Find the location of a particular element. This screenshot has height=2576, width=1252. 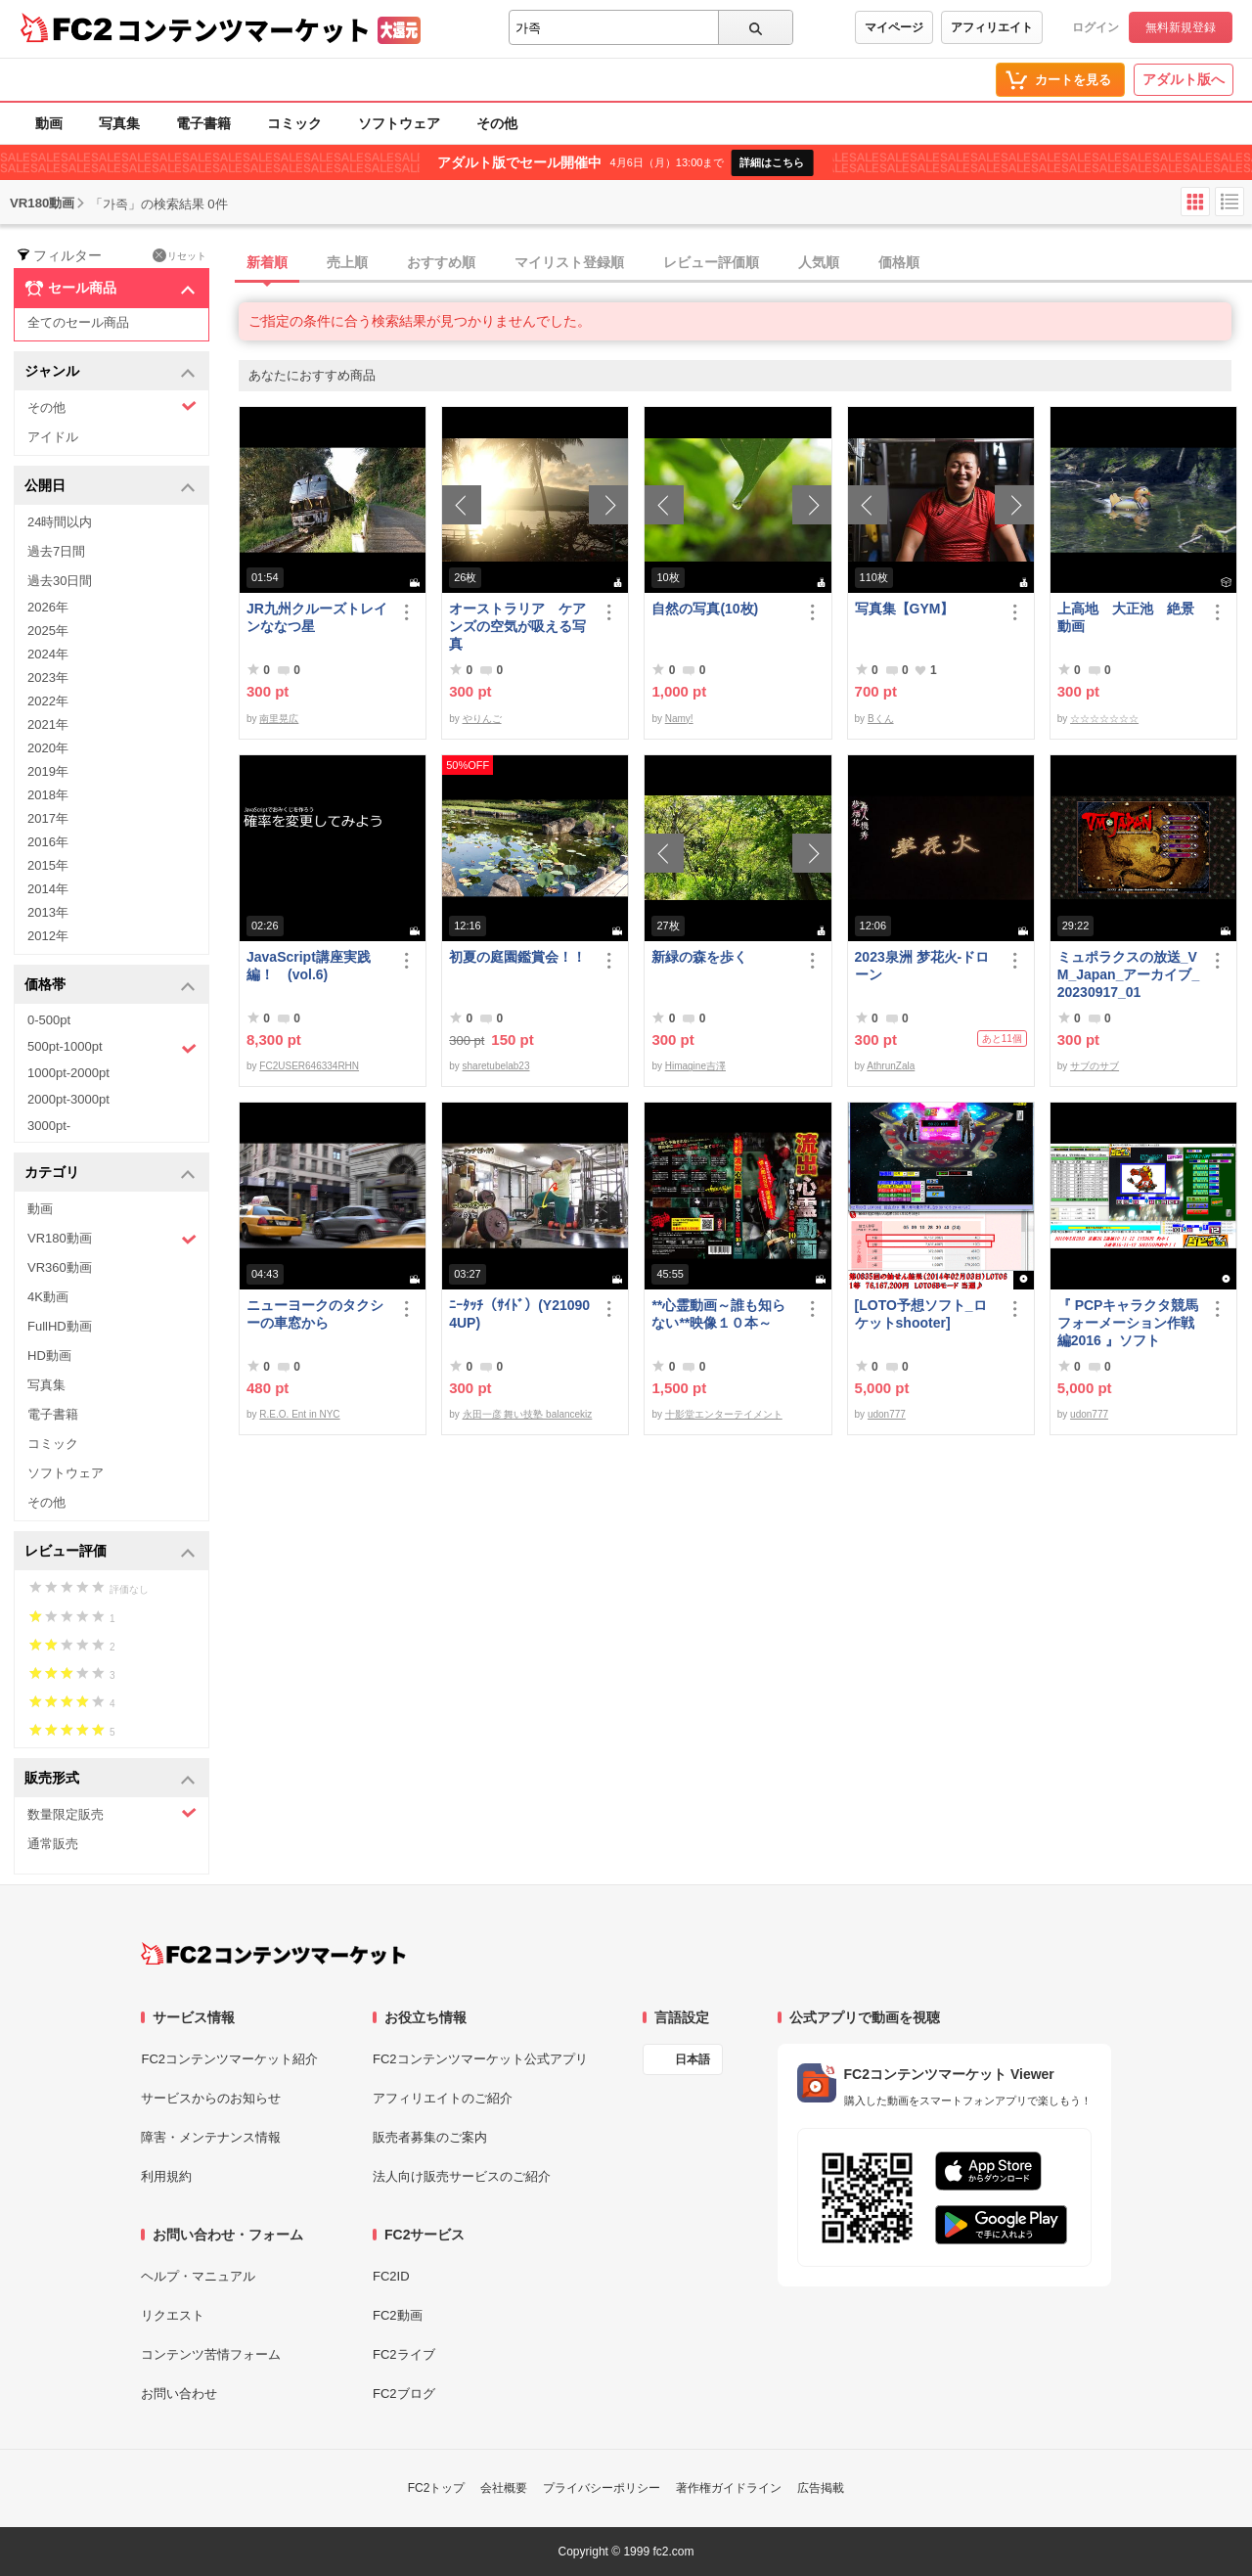

JavaScript講座実践編！ (vol.6) is located at coordinates (308, 965).